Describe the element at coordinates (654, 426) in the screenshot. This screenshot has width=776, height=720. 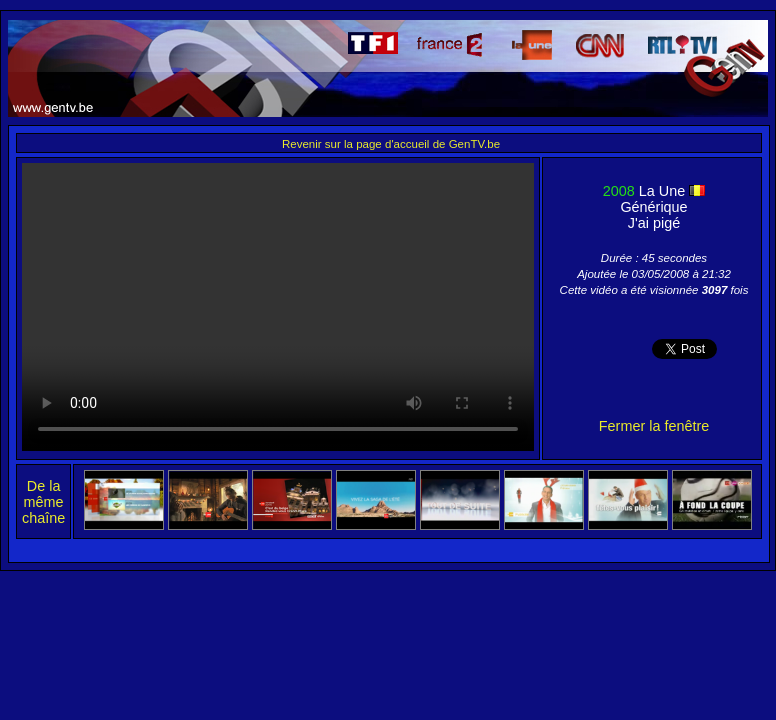
I see `Fermer la fenêtre` at that location.